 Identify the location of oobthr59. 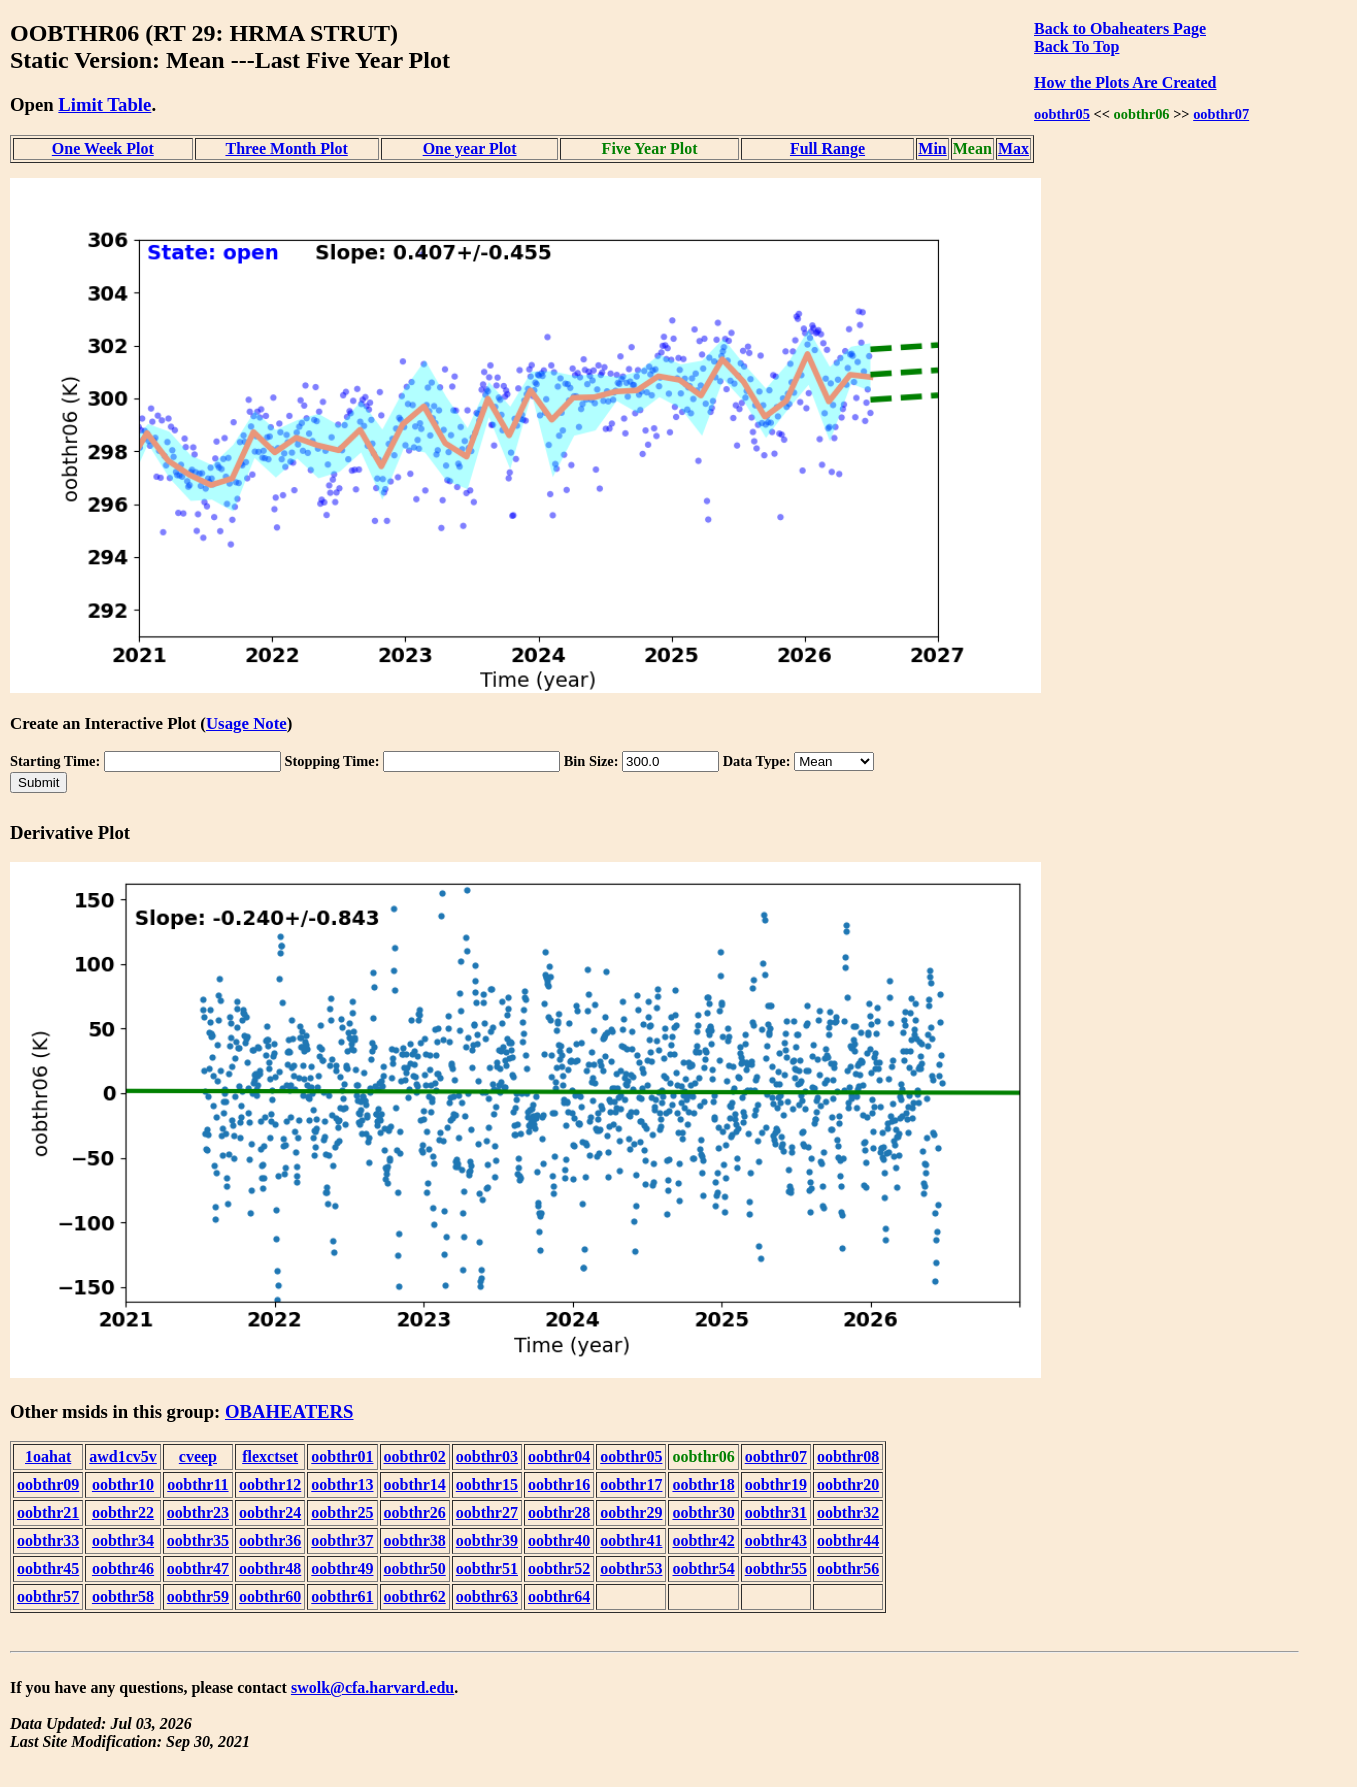
(198, 1596).